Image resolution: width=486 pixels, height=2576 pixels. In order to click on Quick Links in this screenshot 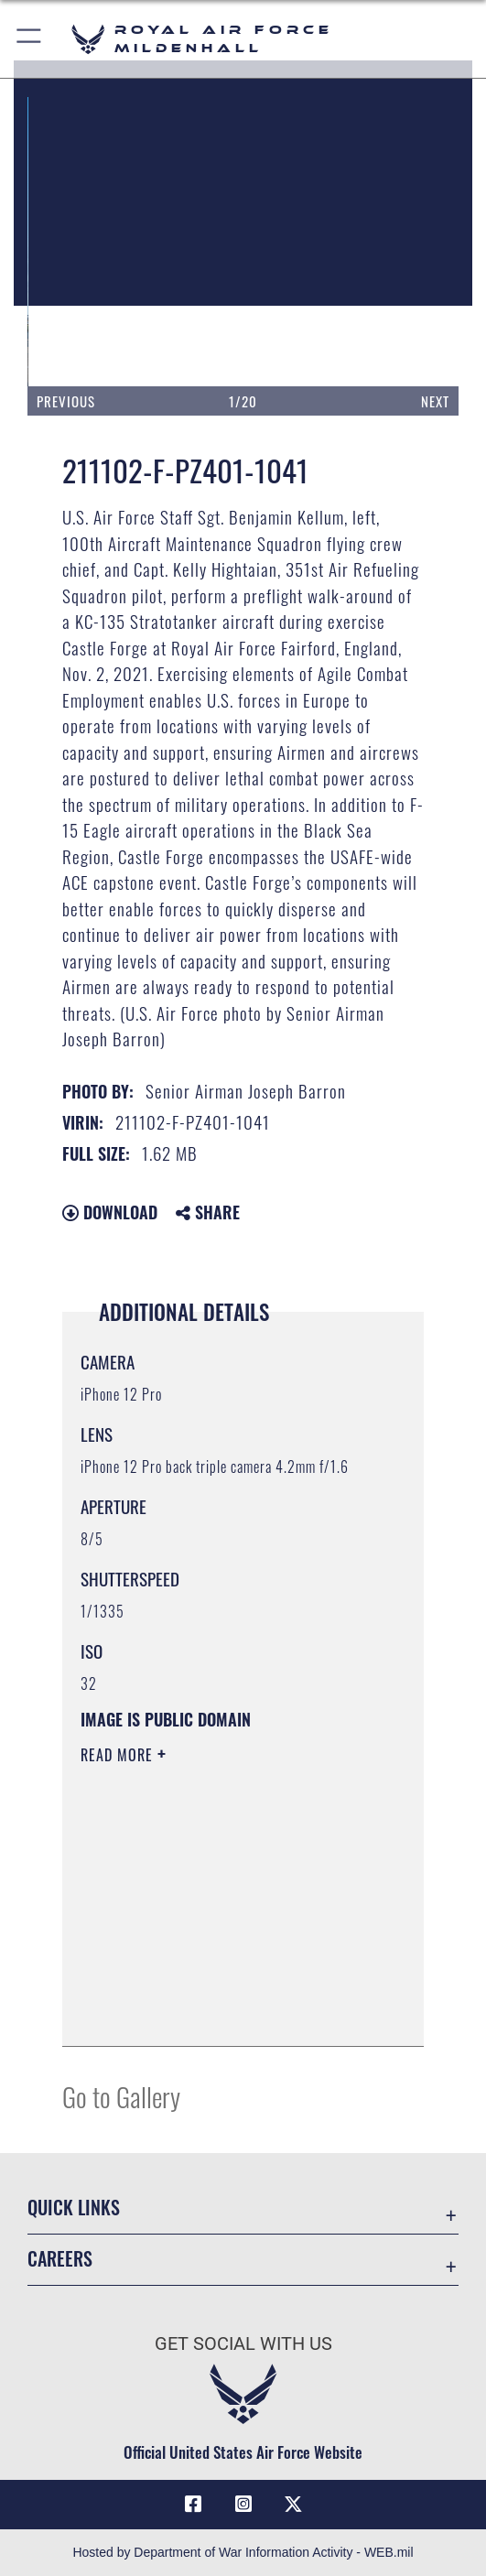, I will do `click(73, 2207)`.